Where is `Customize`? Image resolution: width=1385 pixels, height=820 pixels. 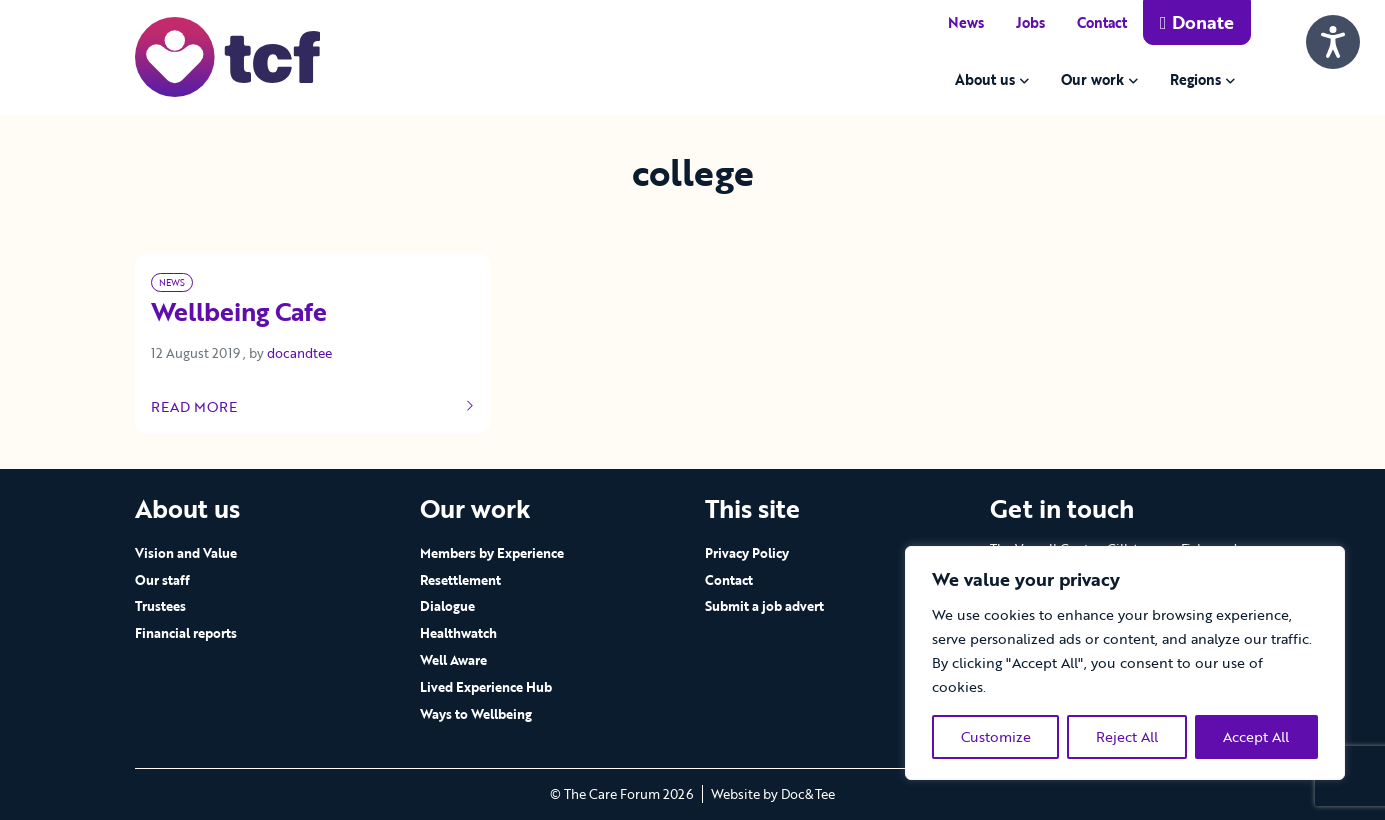
Customize is located at coordinates (996, 736).